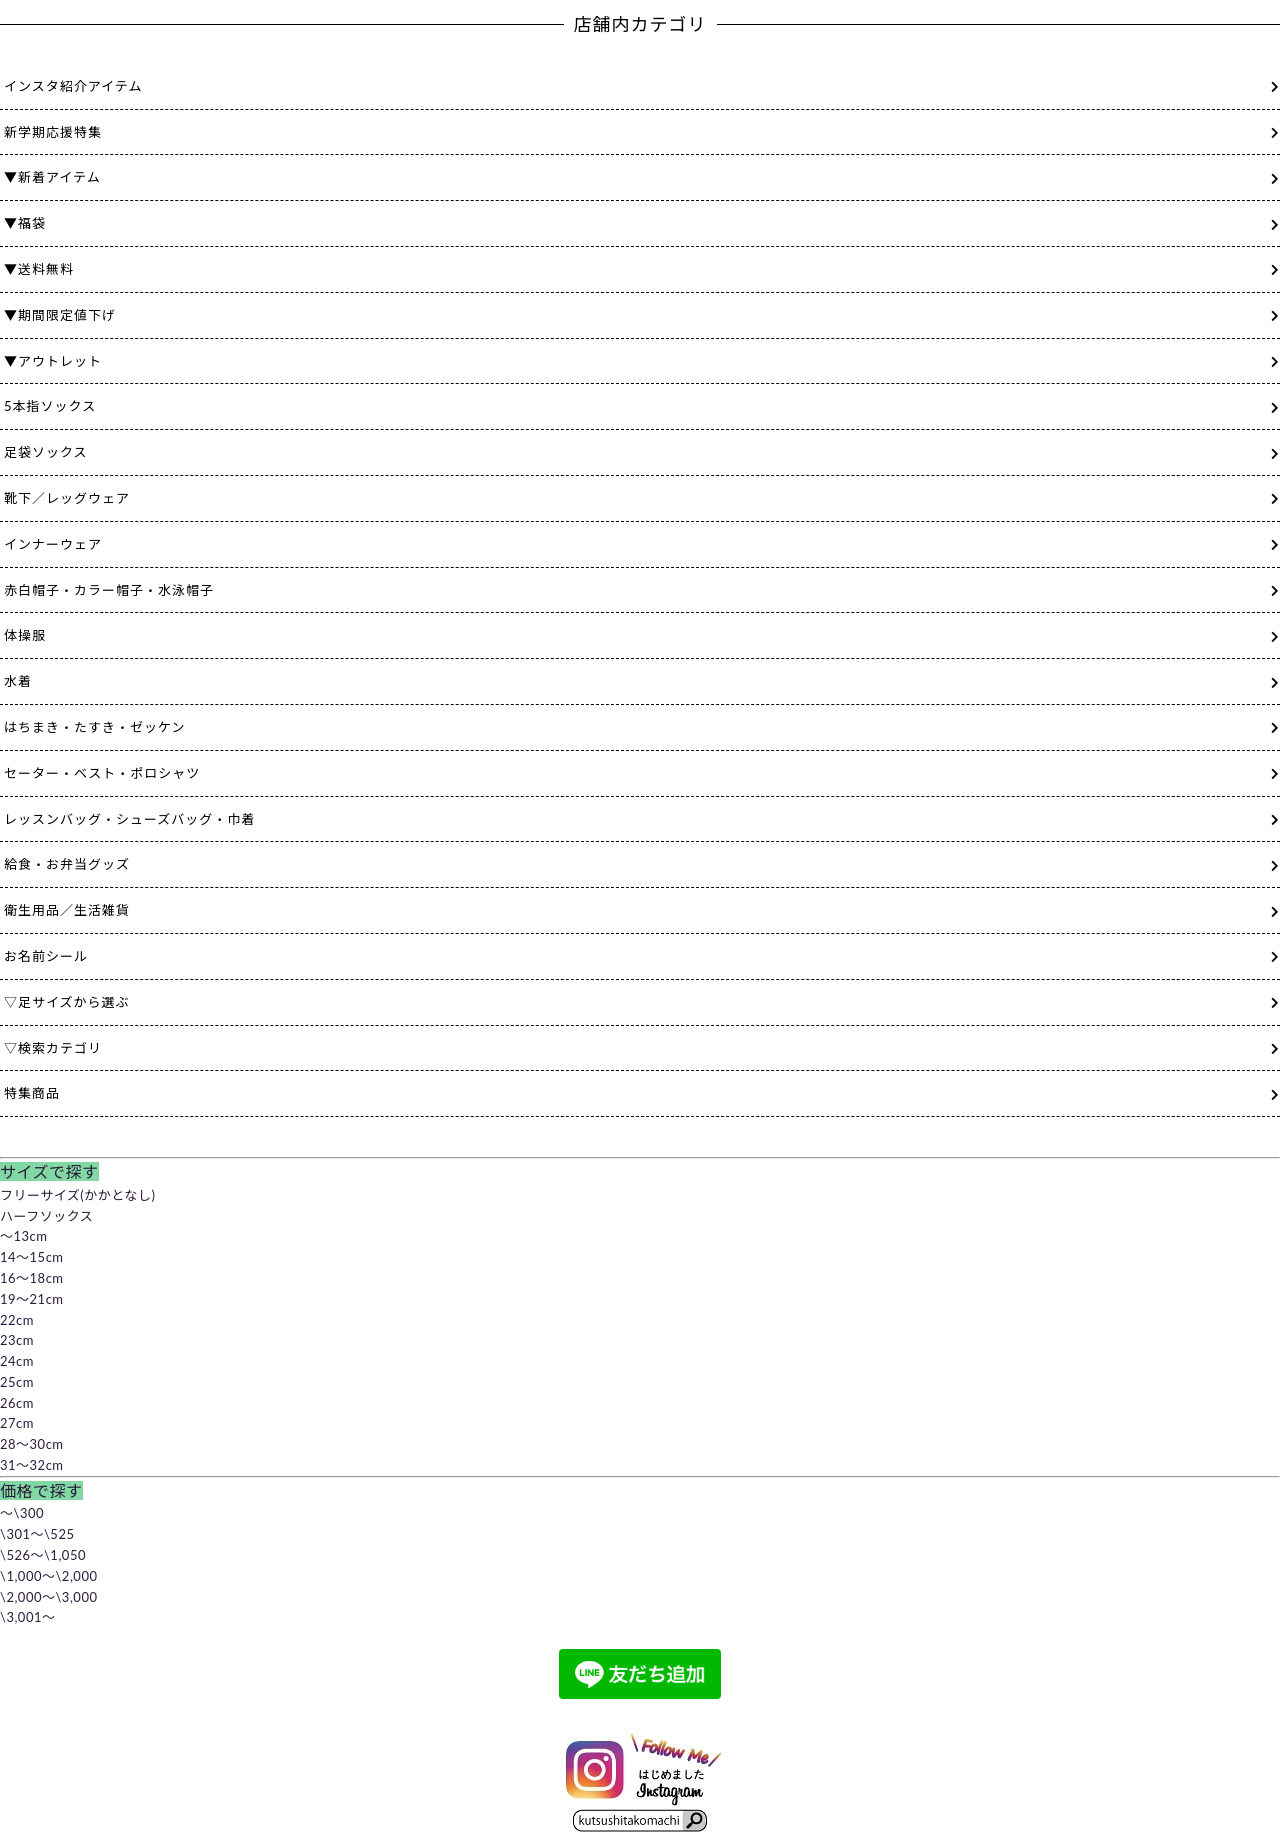  Describe the element at coordinates (53, 361) in the screenshot. I see `▼アウトレット` at that location.